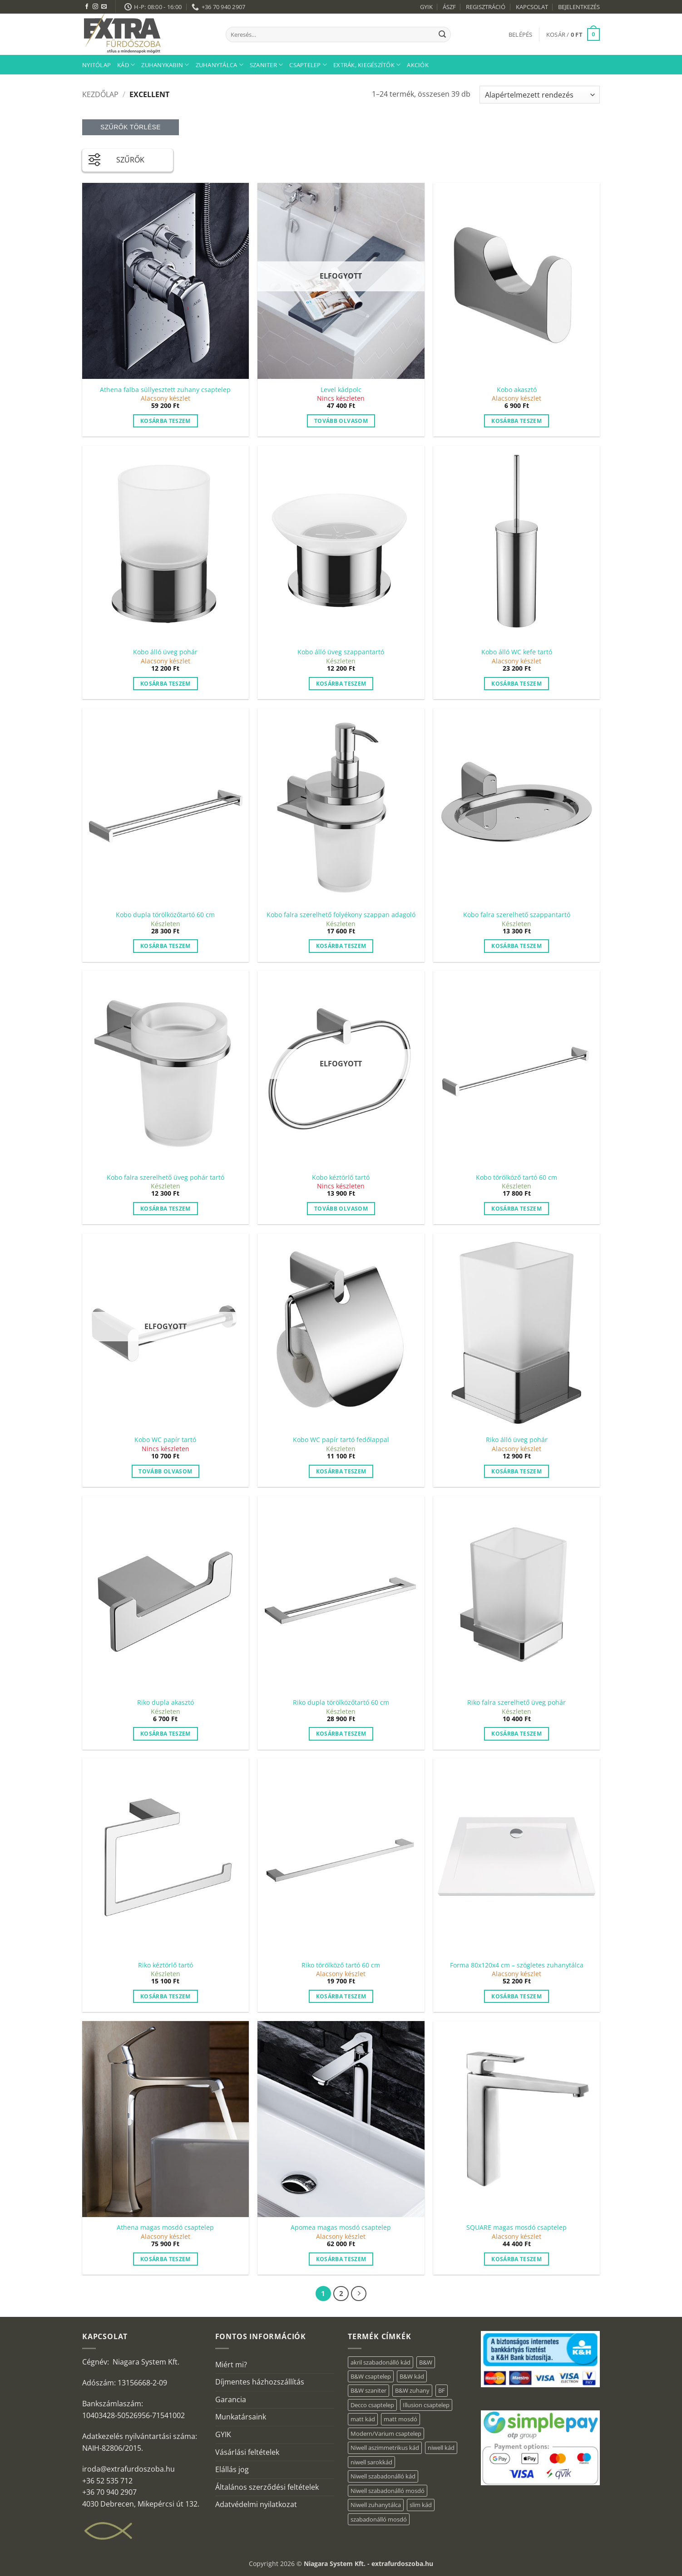  What do you see at coordinates (165, 1177) in the screenshot?
I see `Kobo falra szerelhető üveg pohár tartó` at bounding box center [165, 1177].